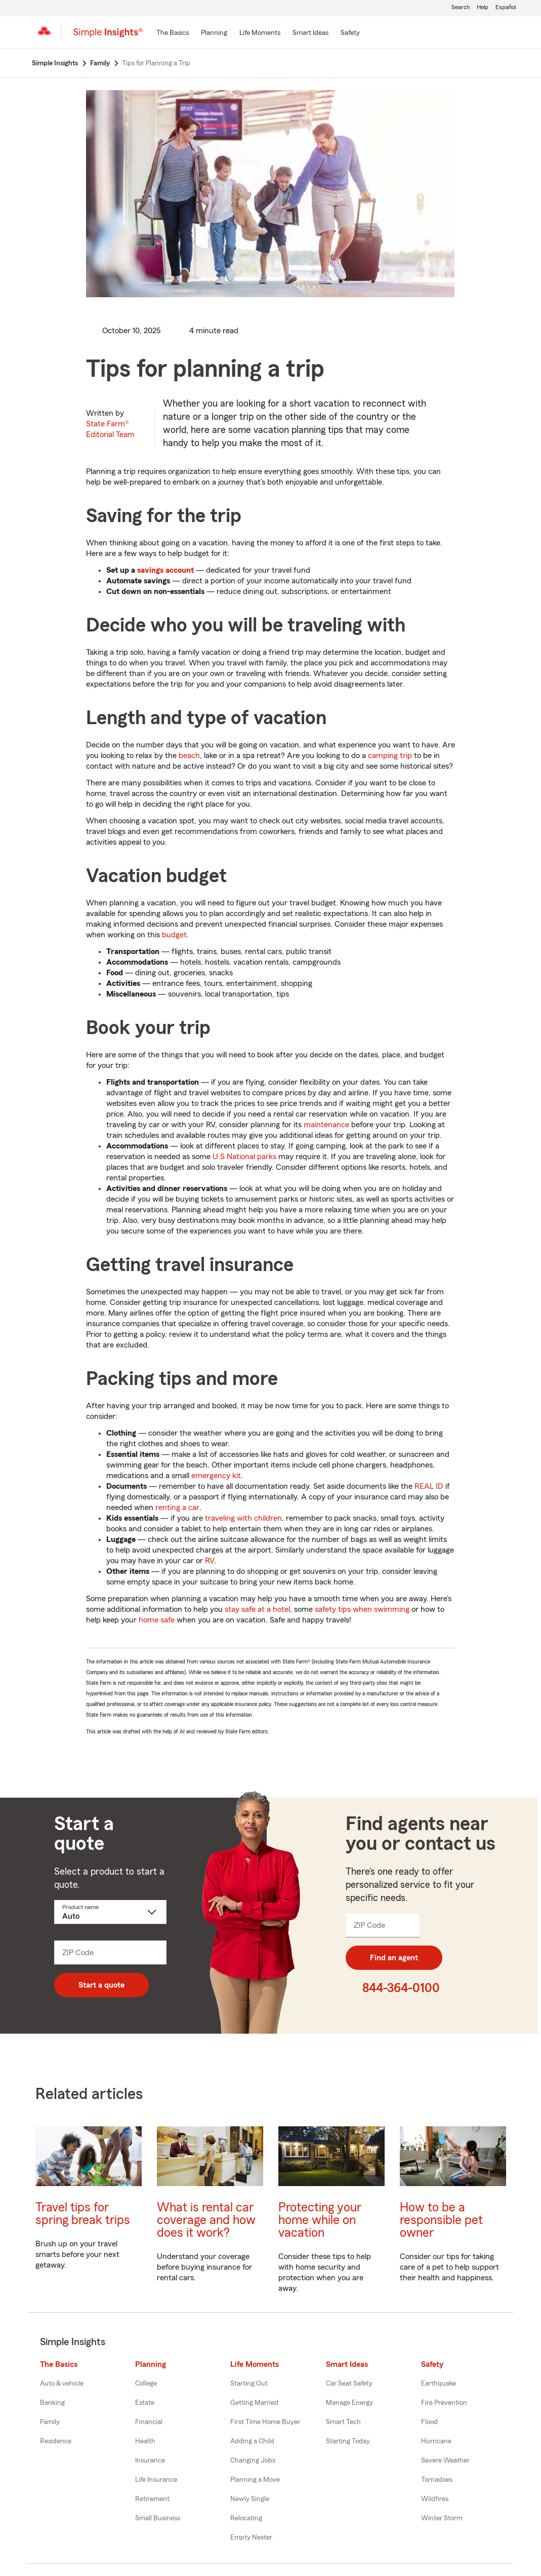  What do you see at coordinates (249, 2499) in the screenshot?
I see `Newly Single` at bounding box center [249, 2499].